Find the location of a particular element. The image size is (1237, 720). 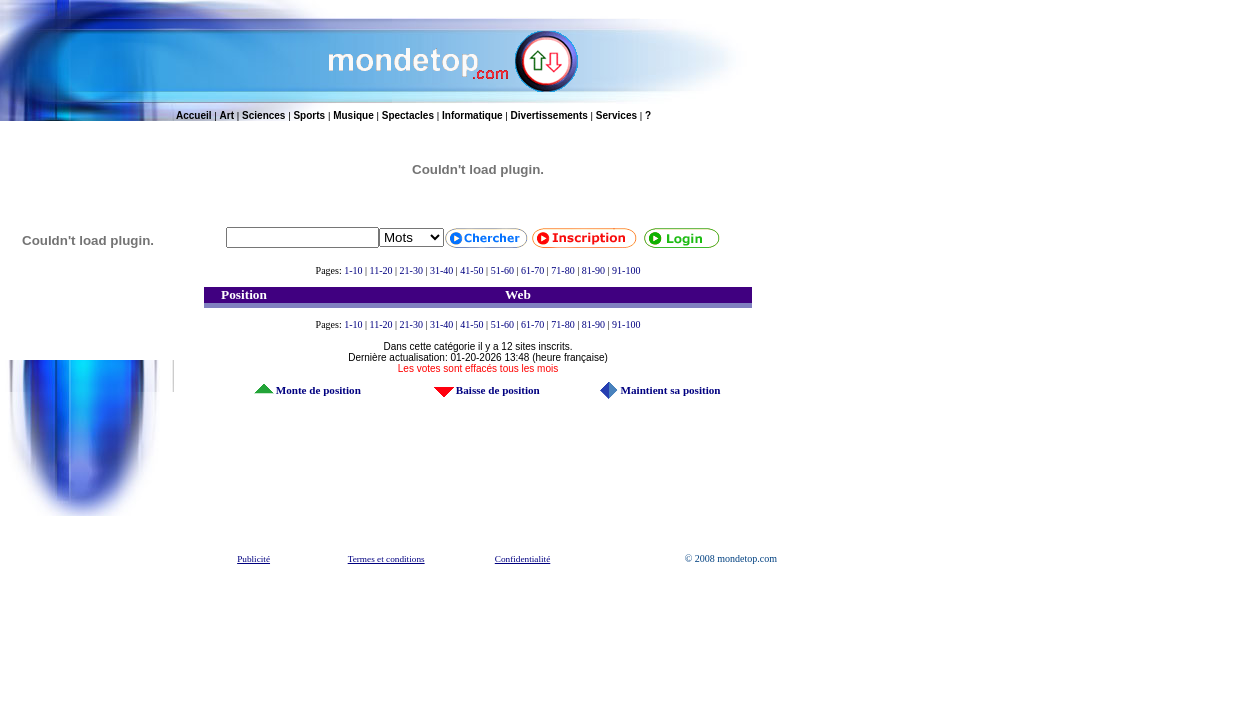

11-20 is located at coordinates (381, 270).